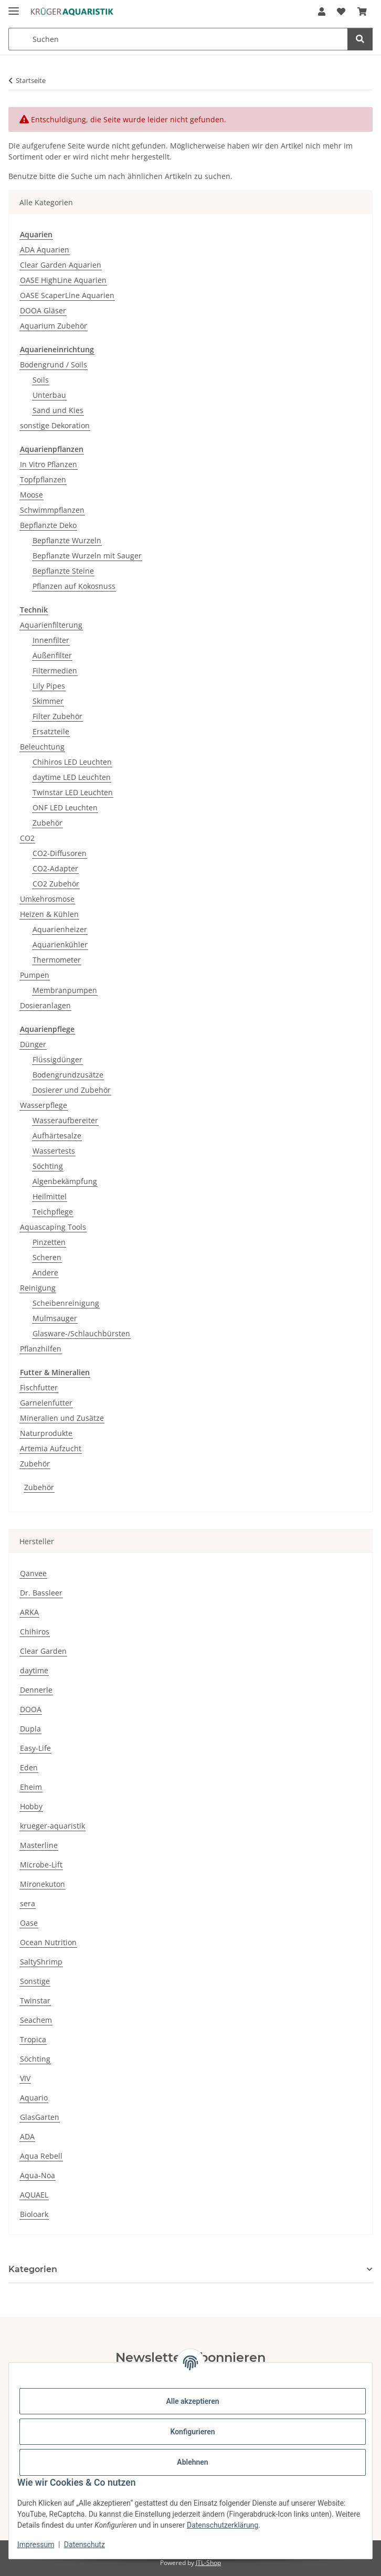 The image size is (381, 2576). I want to click on Glasware-/Schlauchbürsten, so click(81, 1333).